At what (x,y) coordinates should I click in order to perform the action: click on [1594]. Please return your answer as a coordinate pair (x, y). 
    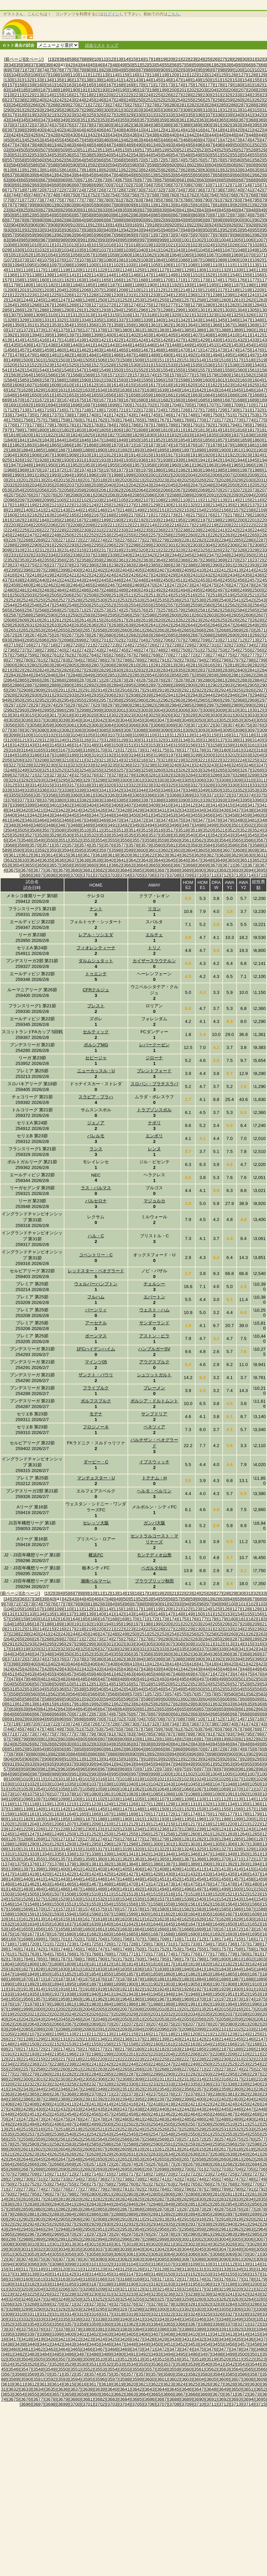
    Looking at the image, I should click on (133, 379).